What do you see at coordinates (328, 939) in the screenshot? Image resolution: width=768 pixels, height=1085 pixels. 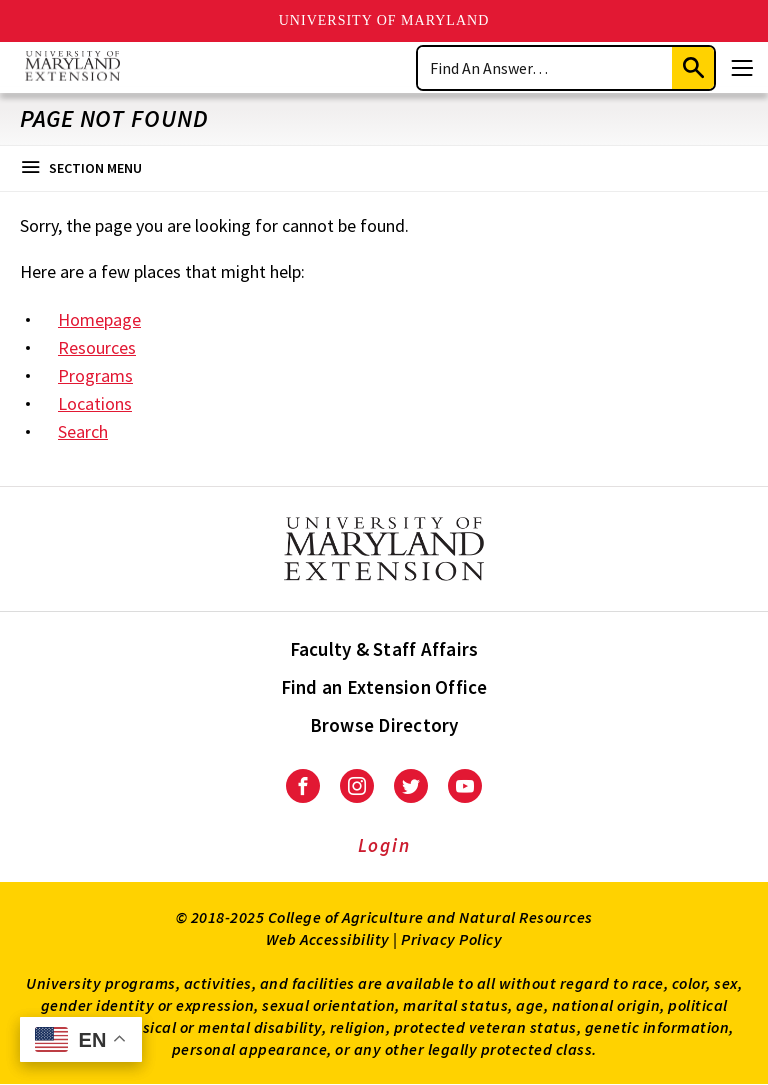 I see `Web Accessibility` at bounding box center [328, 939].